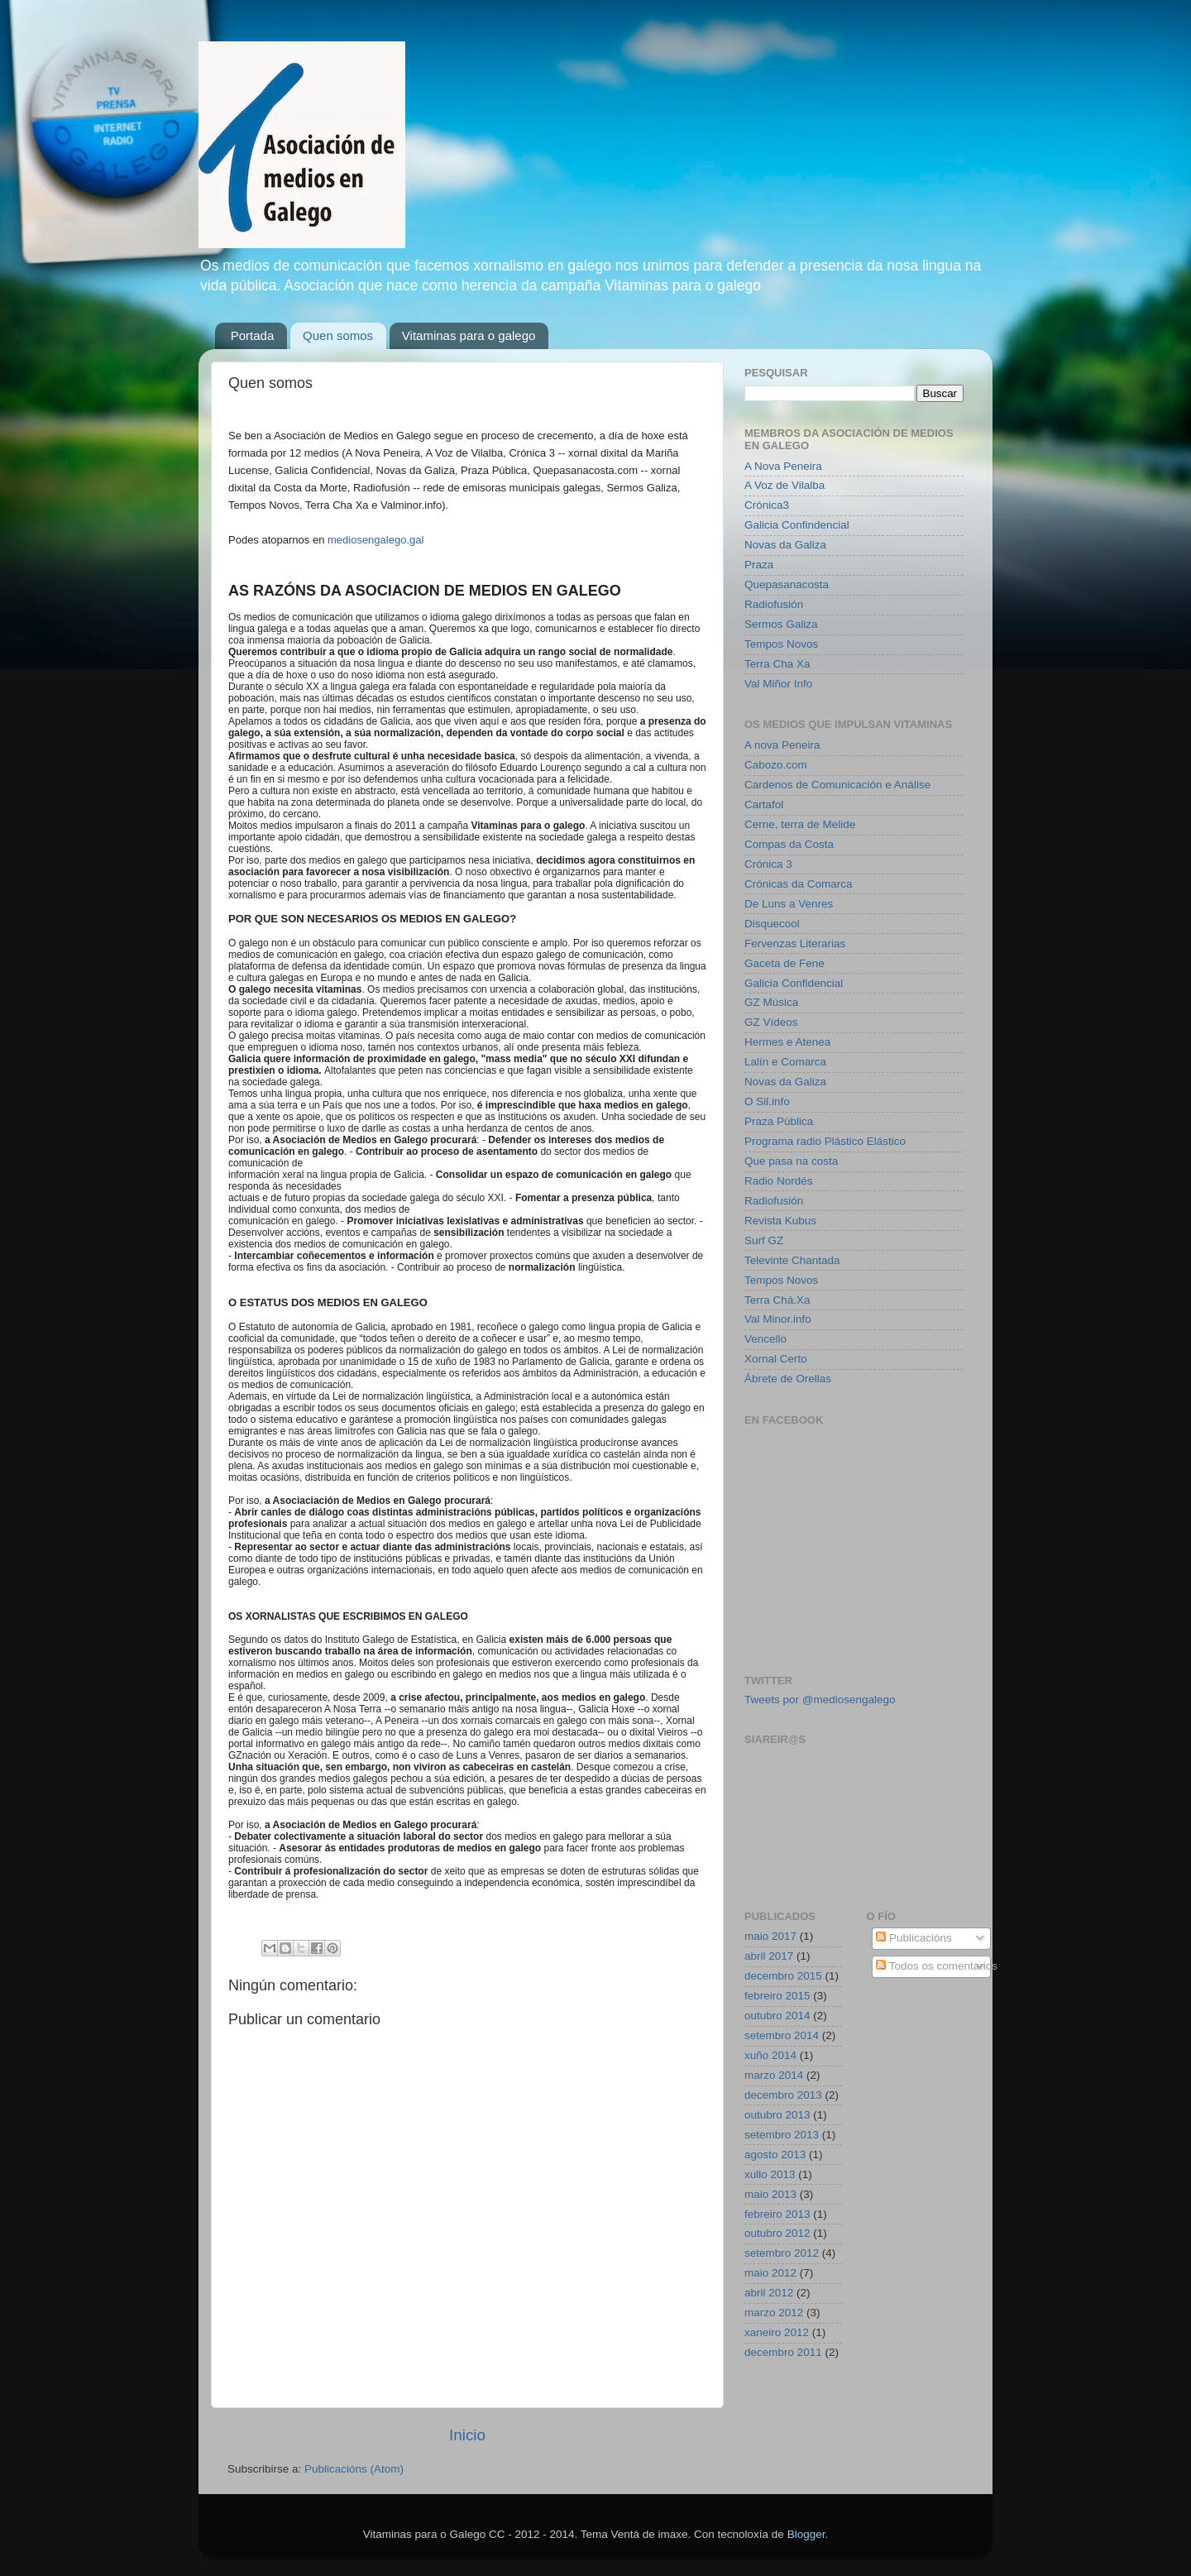  What do you see at coordinates (773, 2075) in the screenshot?
I see `marzo 2014` at bounding box center [773, 2075].